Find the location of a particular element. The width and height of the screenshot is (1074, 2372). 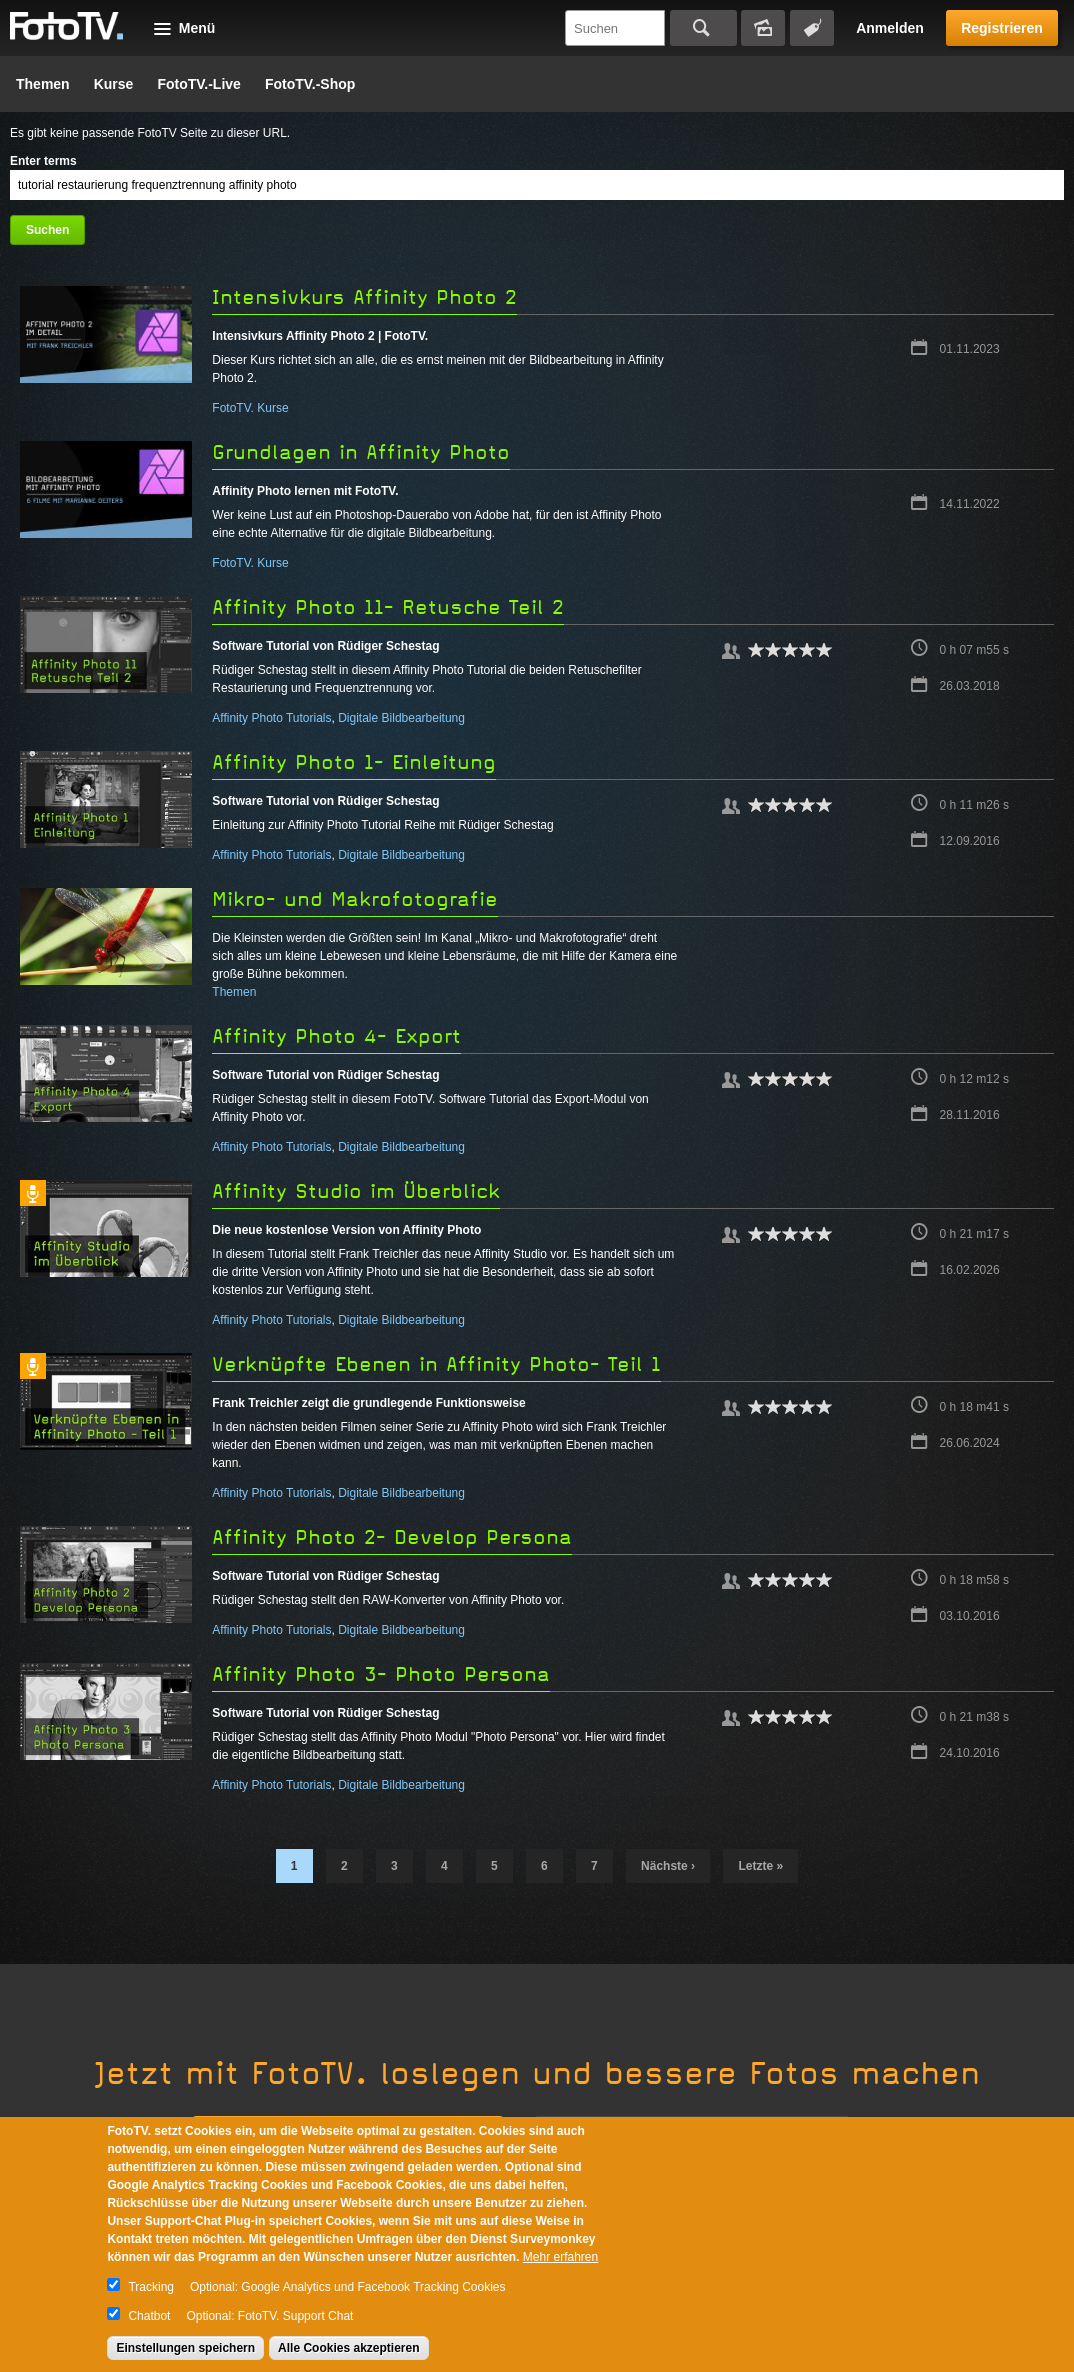

Grundlagen in Affinity Photo is located at coordinates (361, 452).